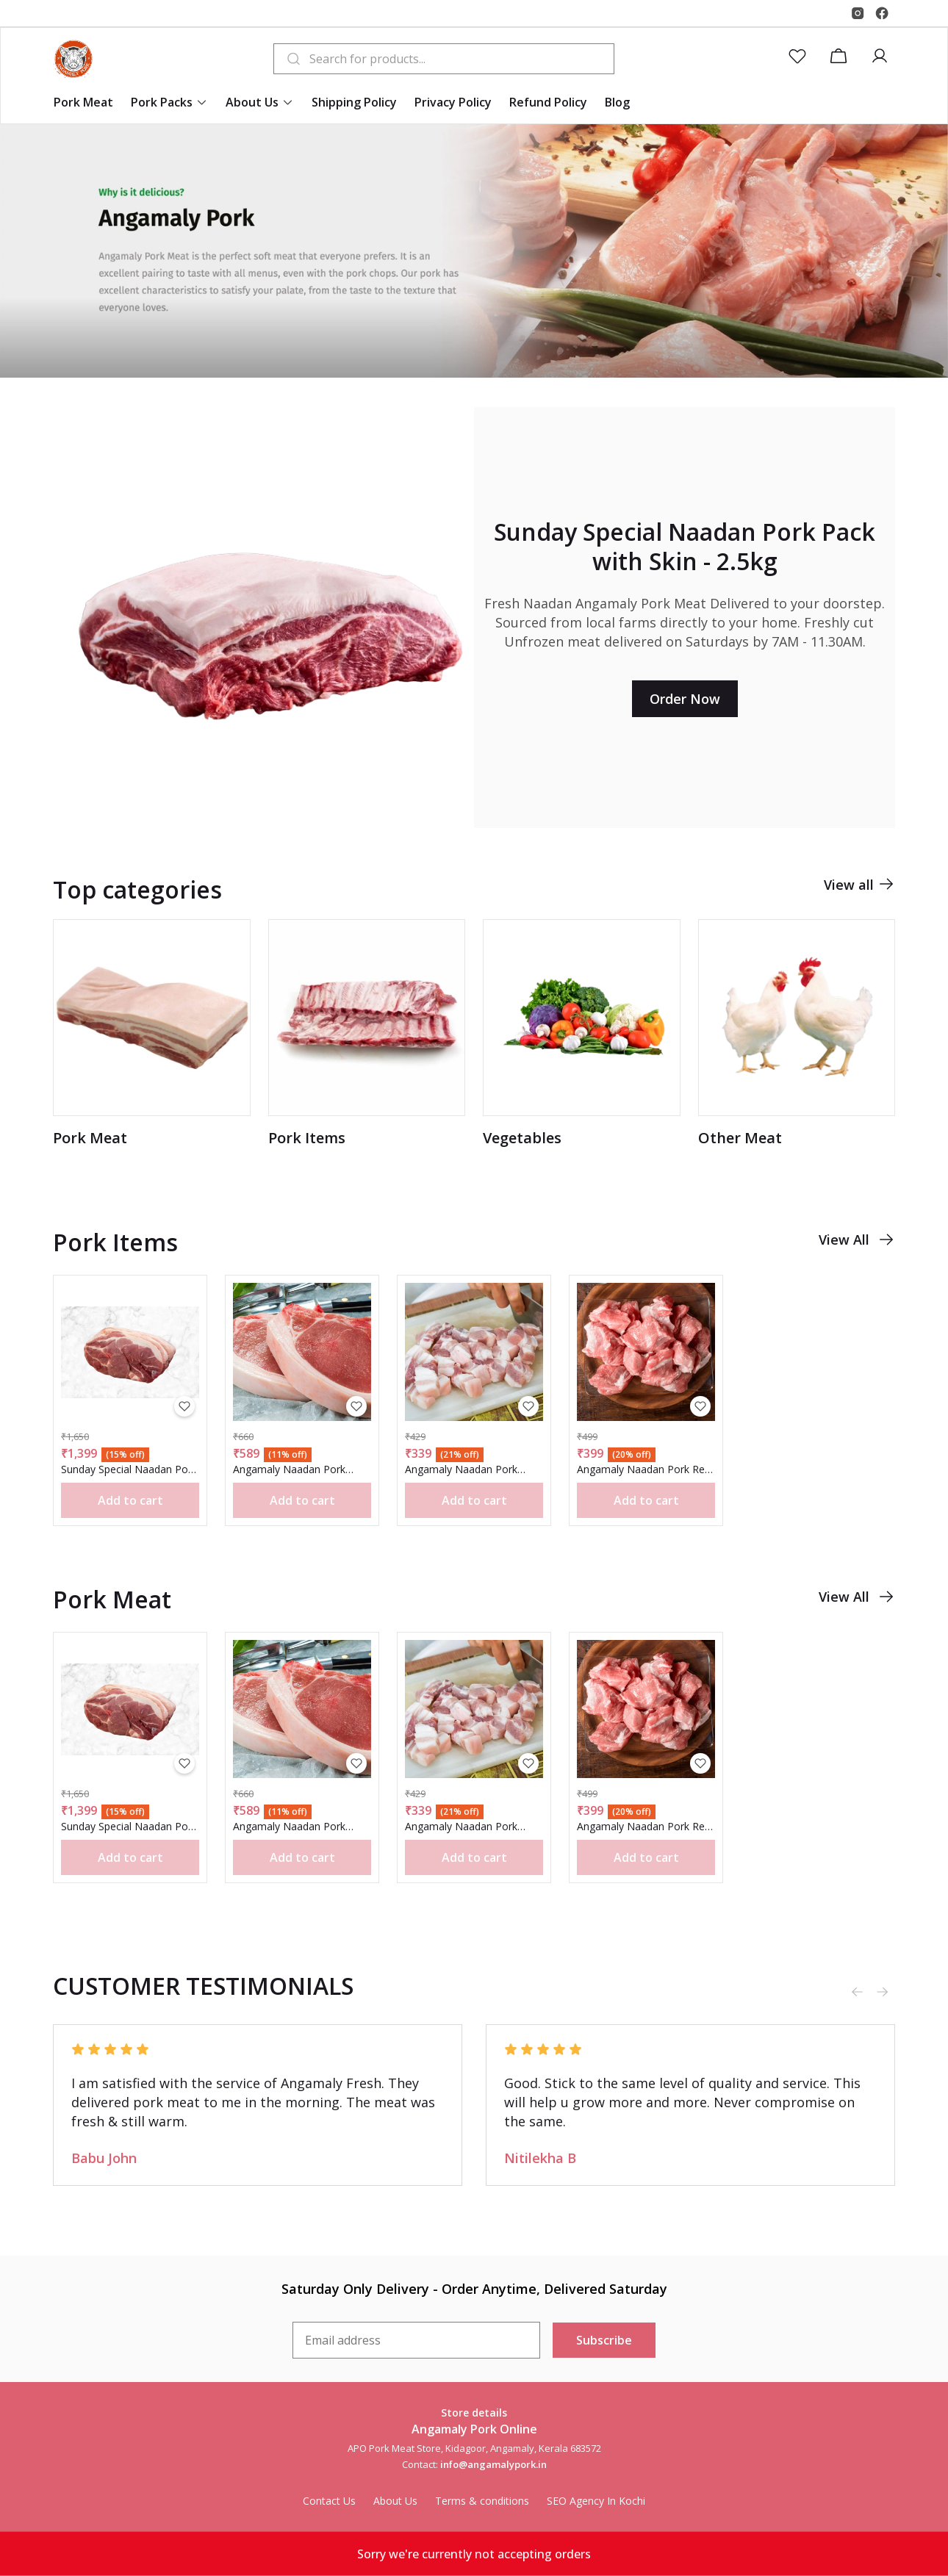 The height and width of the screenshot is (2576, 948). I want to click on [button], so click(800, 59).